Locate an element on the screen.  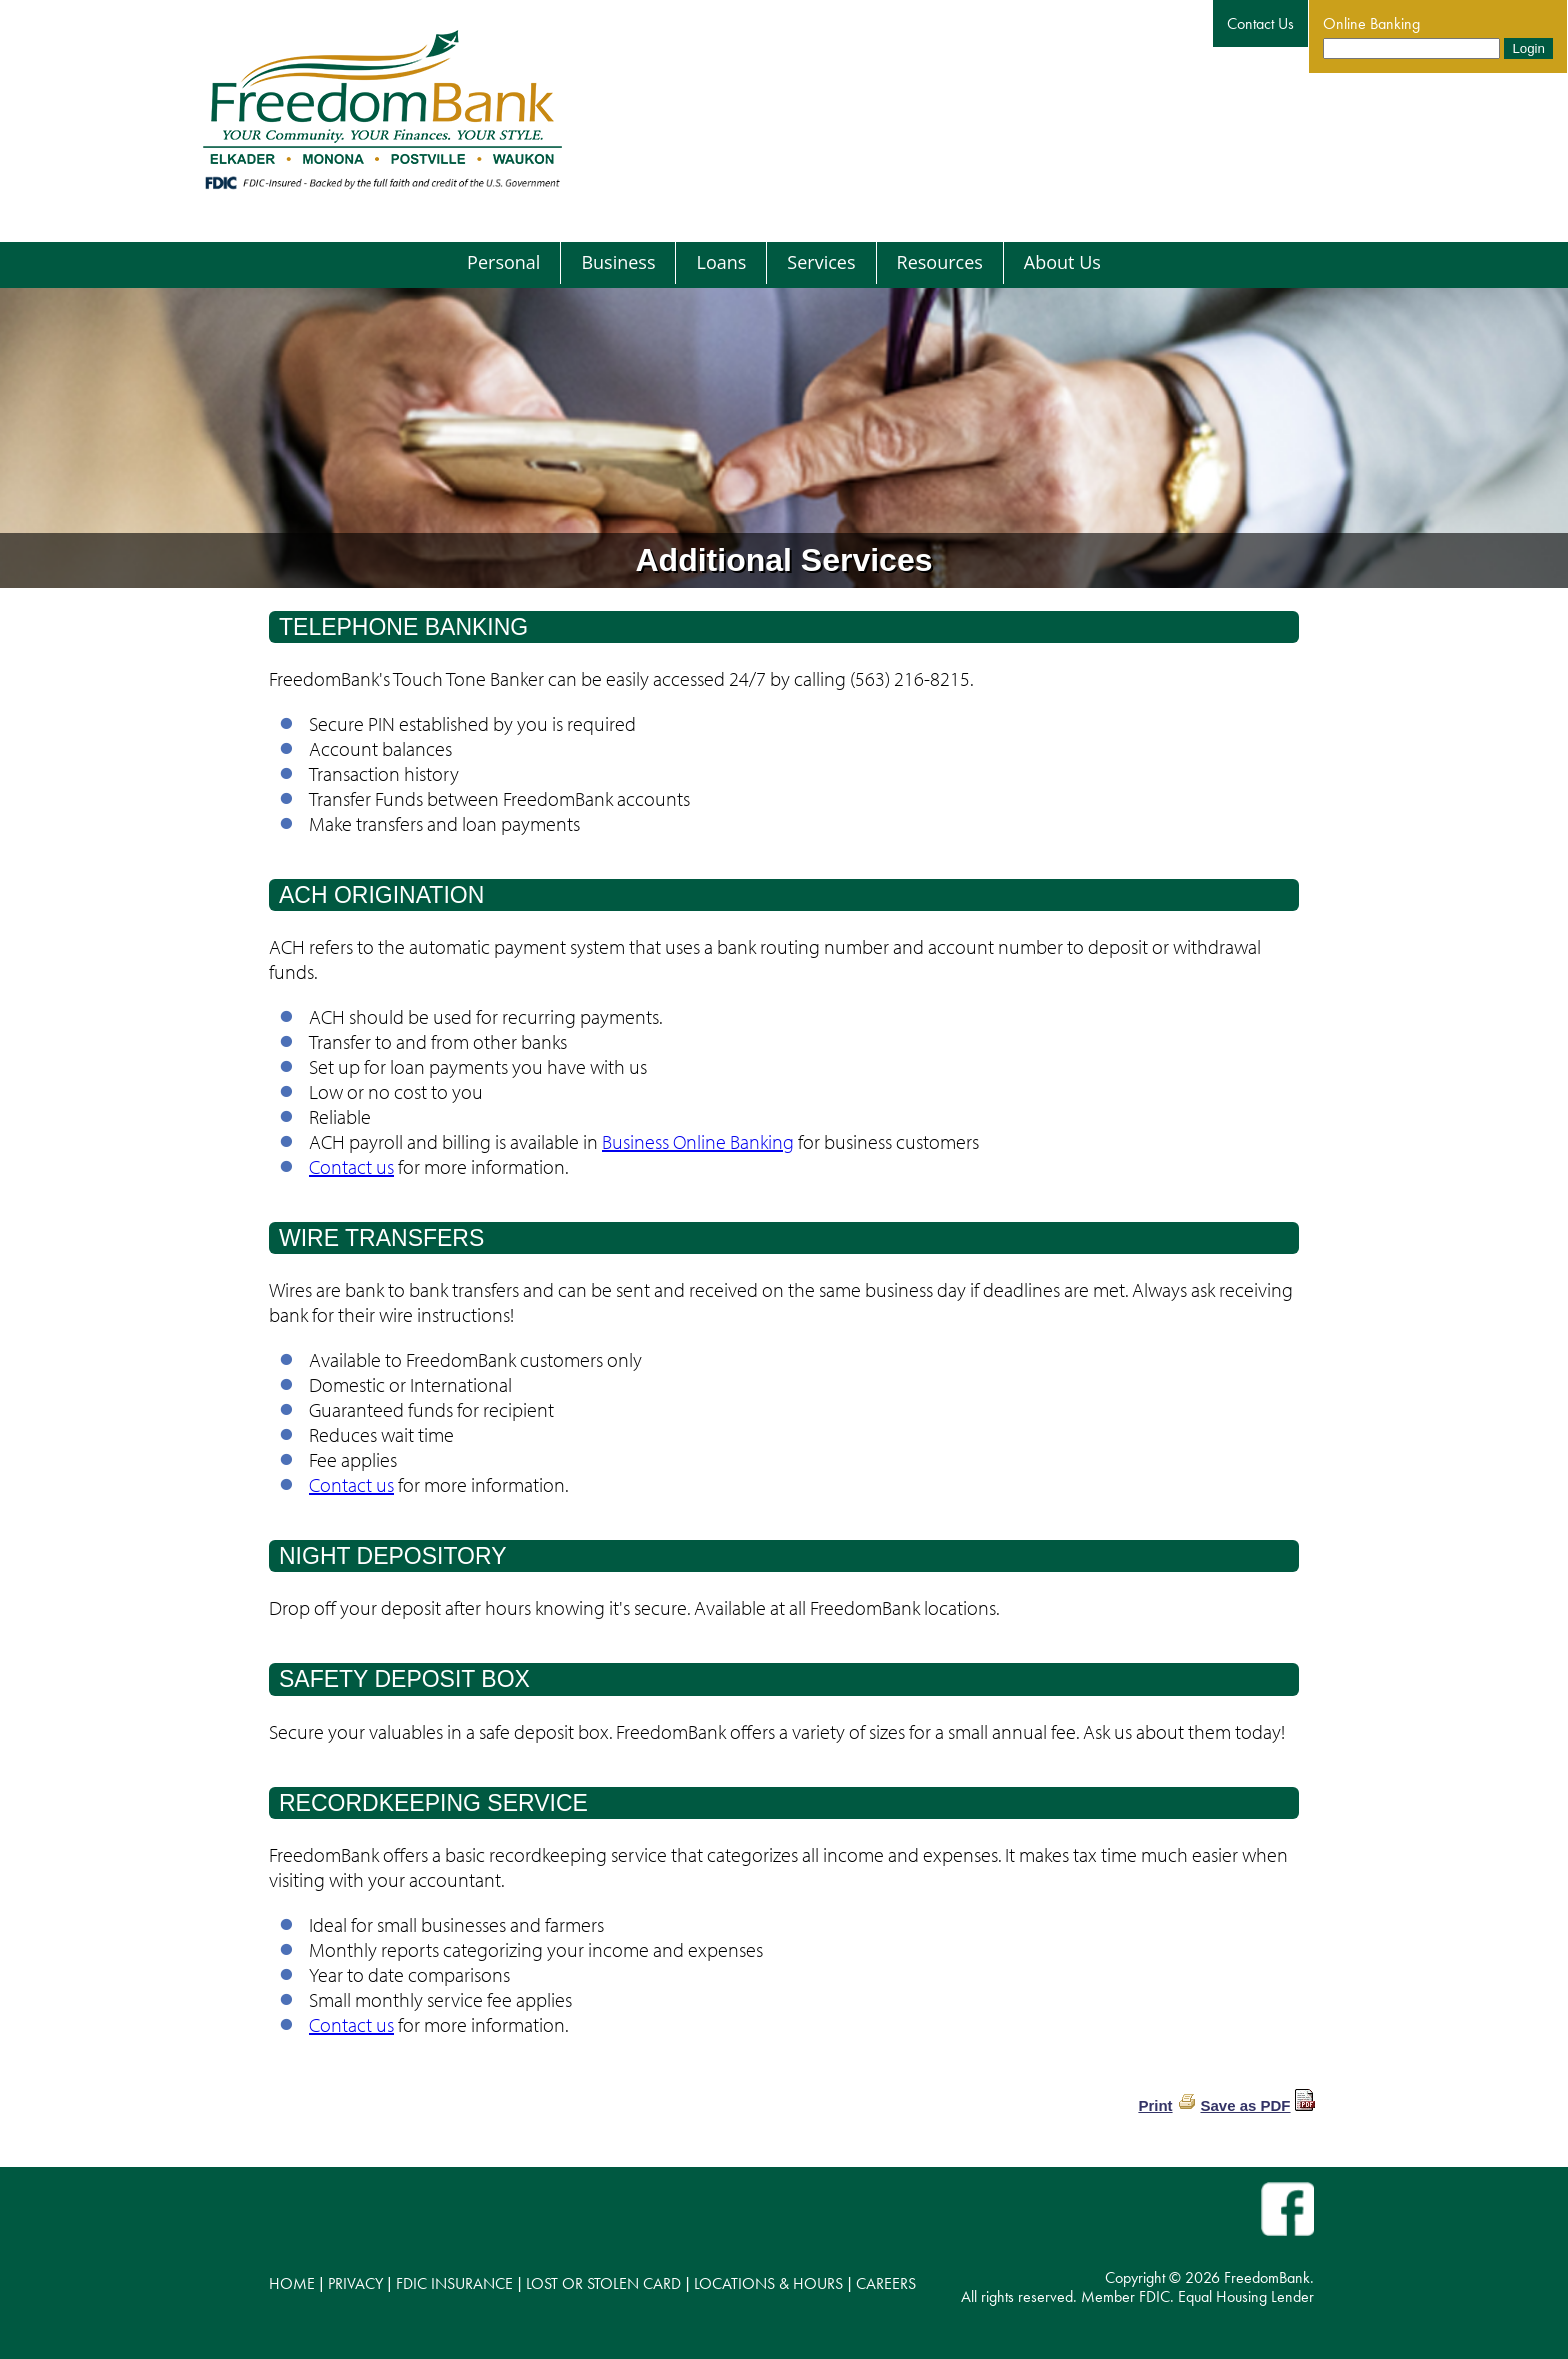
Online Banking is located at coordinates (1371, 23).